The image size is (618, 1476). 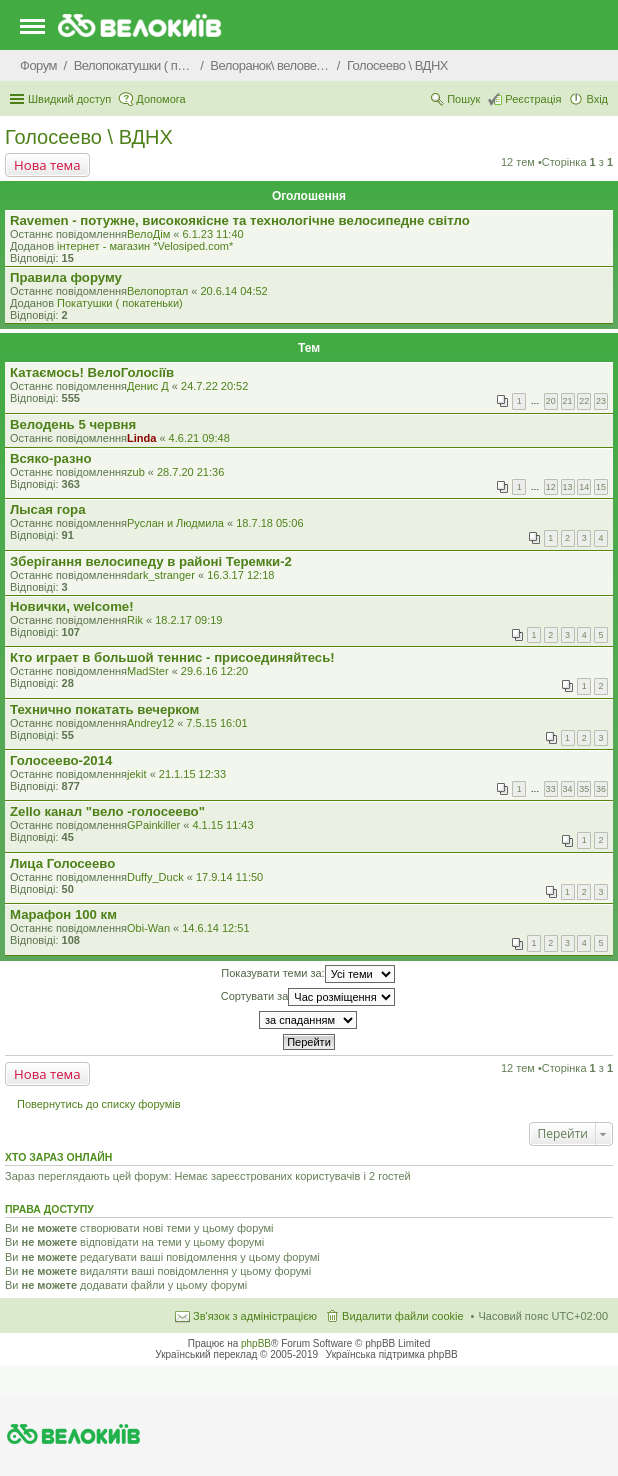 What do you see at coordinates (51, 458) in the screenshot?
I see `Всяко-разно` at bounding box center [51, 458].